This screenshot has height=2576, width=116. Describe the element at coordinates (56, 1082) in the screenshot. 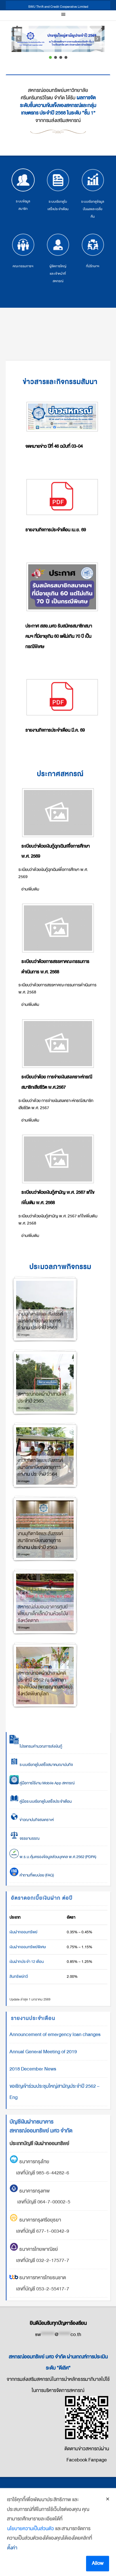

I see `ระเบียบว่าด้วย การจ่ายเงินสงเคราะห์กรณีสมาชิกเสียชีวิต พ.ศ.2567` at that location.